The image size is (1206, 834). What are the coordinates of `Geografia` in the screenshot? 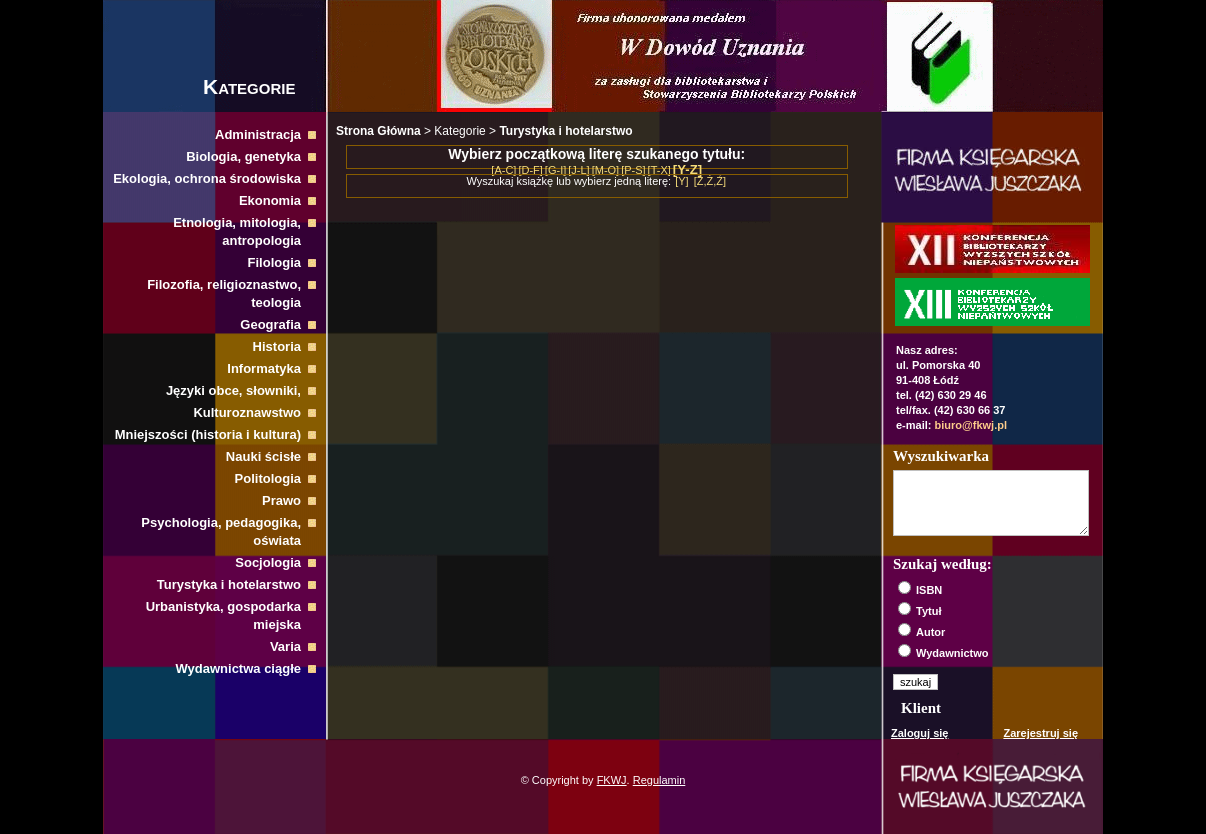 It's located at (270, 324).